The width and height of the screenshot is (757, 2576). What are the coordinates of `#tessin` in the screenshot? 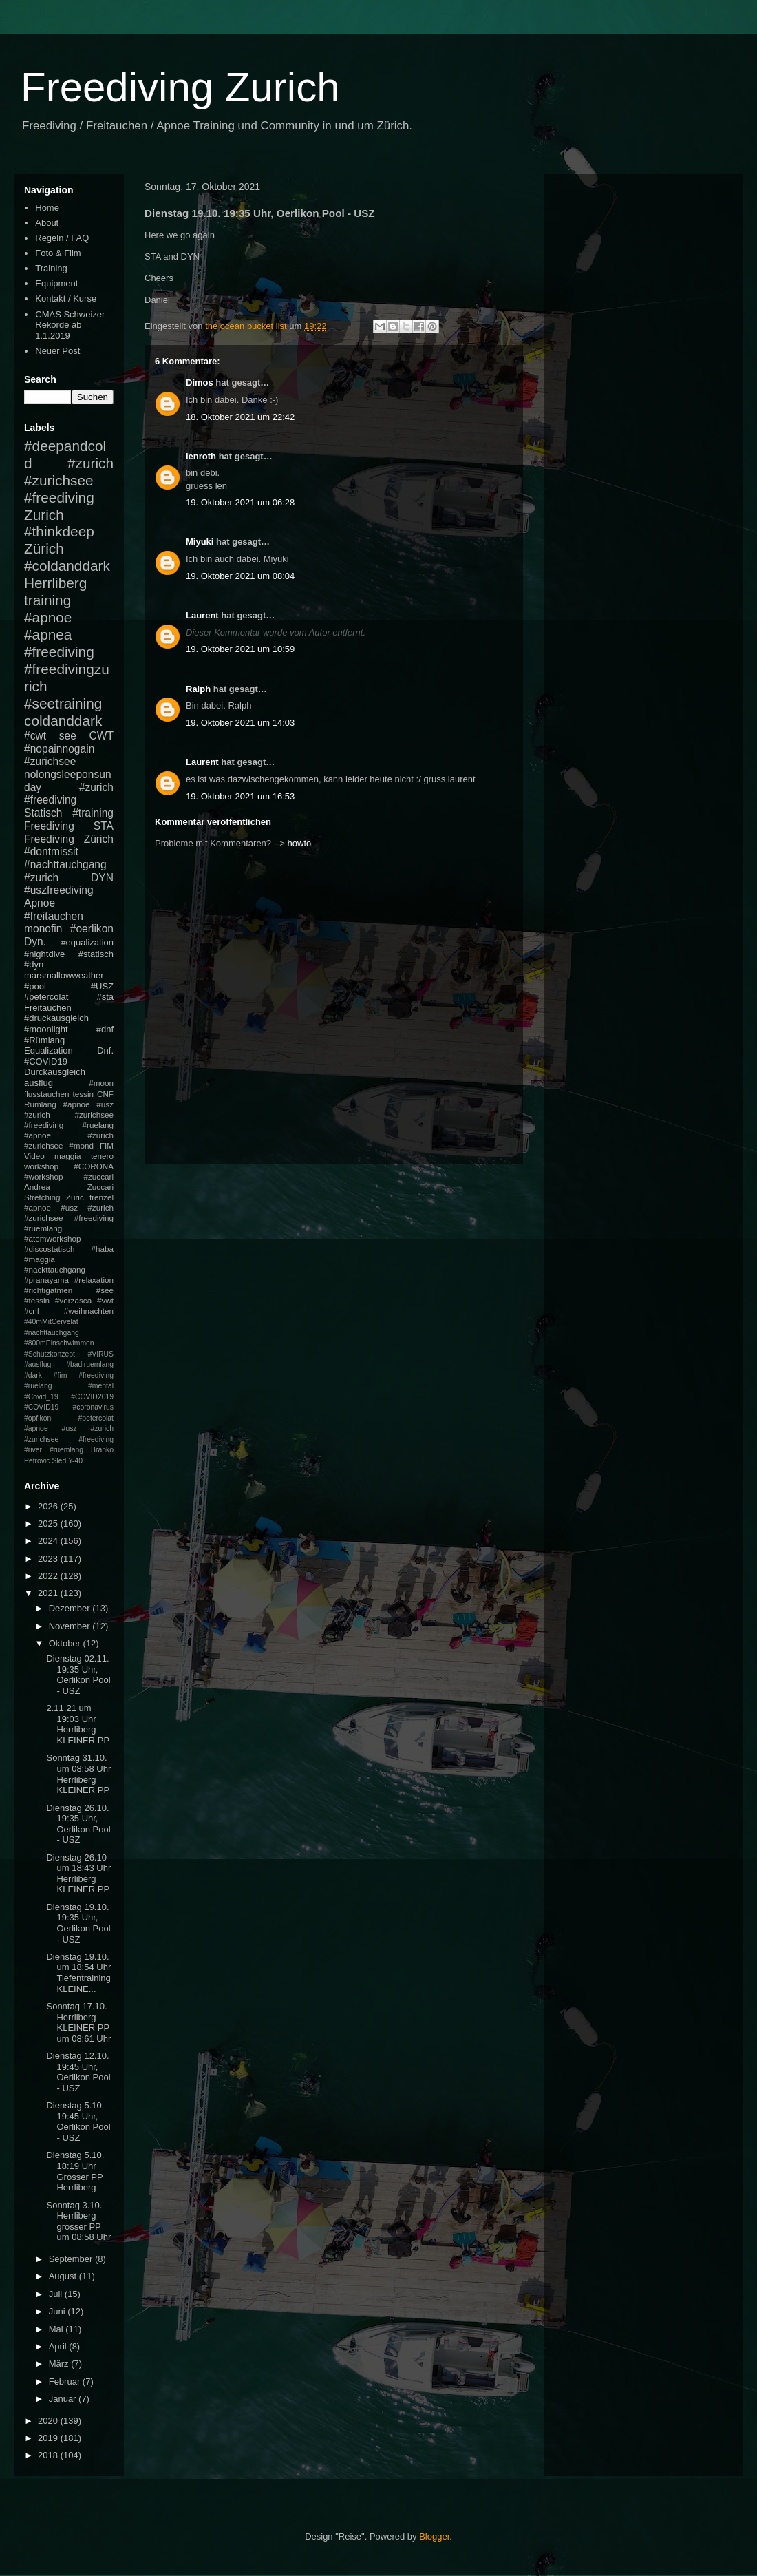 It's located at (37, 1300).